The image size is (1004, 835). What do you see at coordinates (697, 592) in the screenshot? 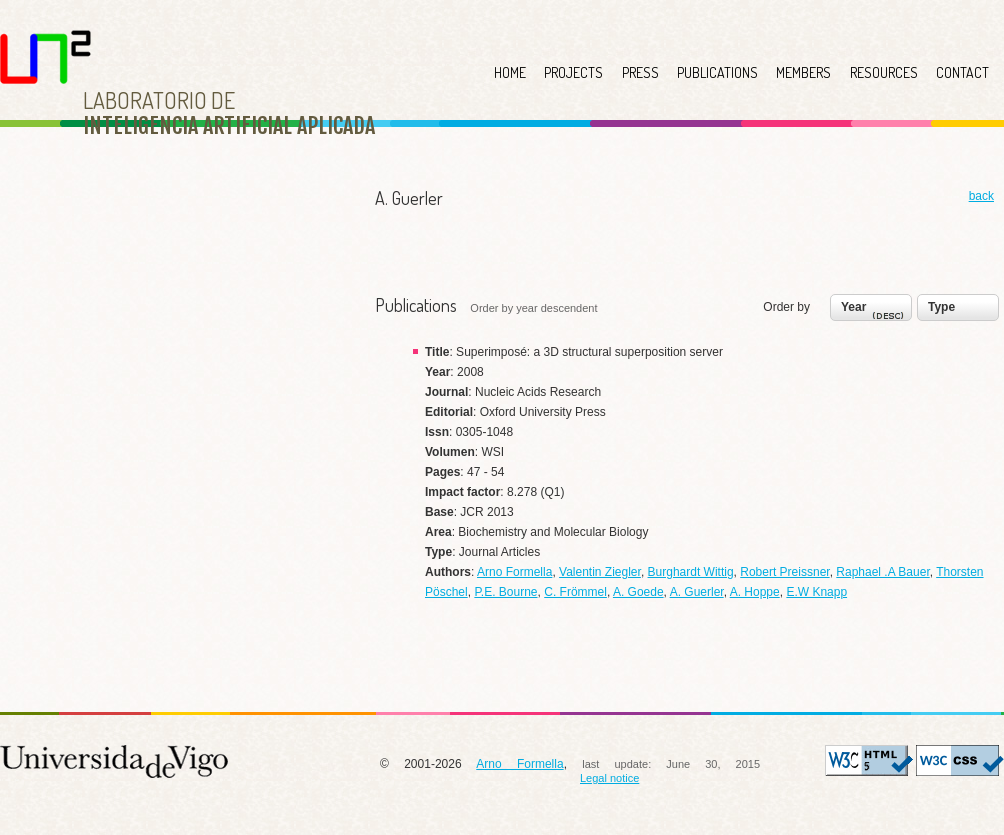
I see `A. Guerler` at bounding box center [697, 592].